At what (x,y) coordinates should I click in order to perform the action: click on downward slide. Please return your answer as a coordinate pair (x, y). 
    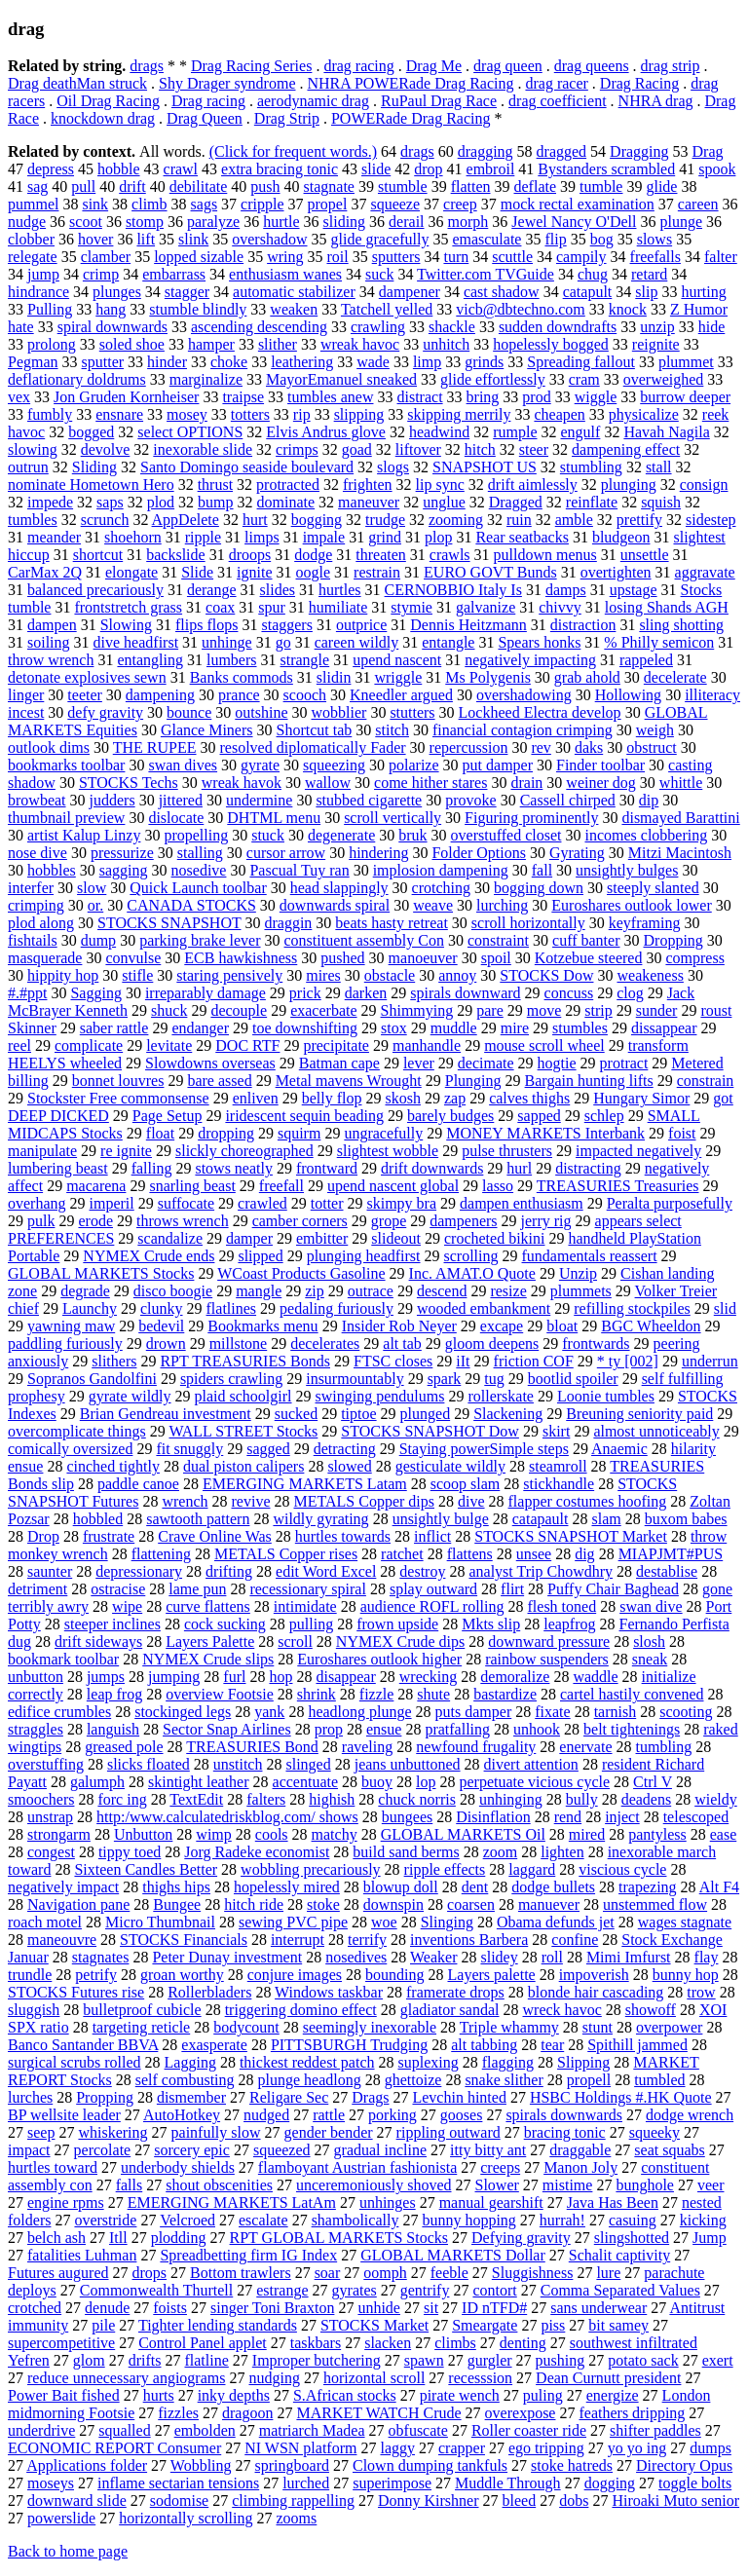
    Looking at the image, I should click on (77, 2500).